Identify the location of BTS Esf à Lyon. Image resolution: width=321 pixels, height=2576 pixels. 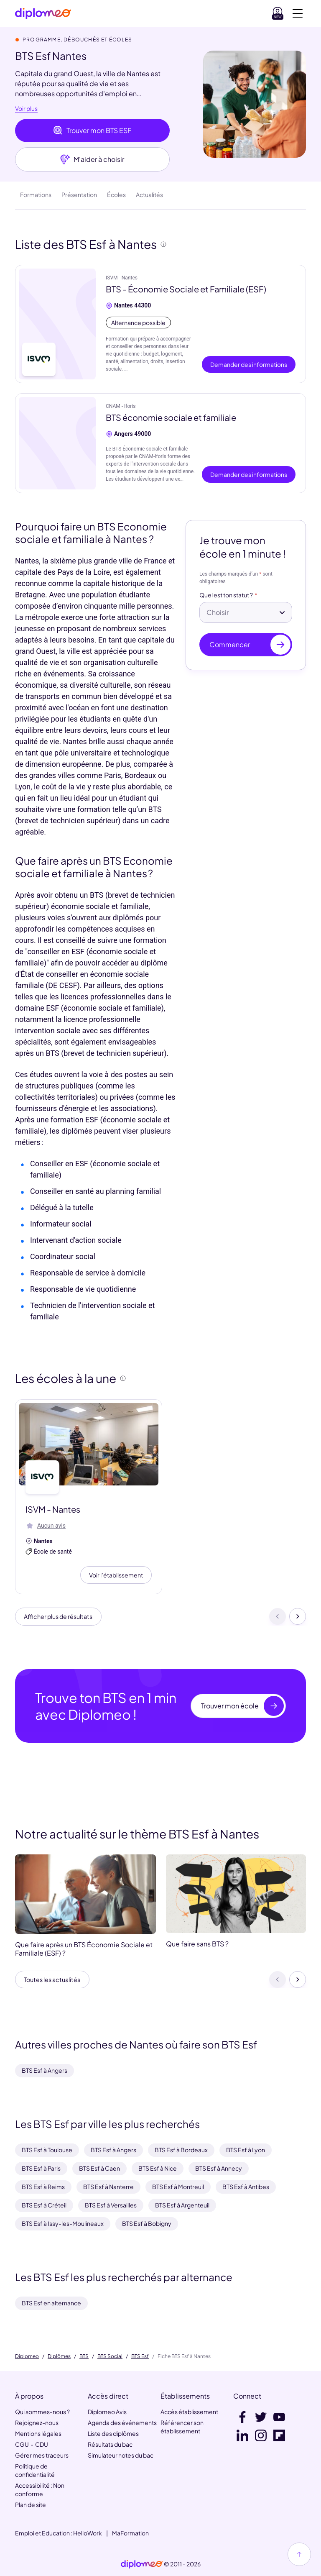
(245, 2149).